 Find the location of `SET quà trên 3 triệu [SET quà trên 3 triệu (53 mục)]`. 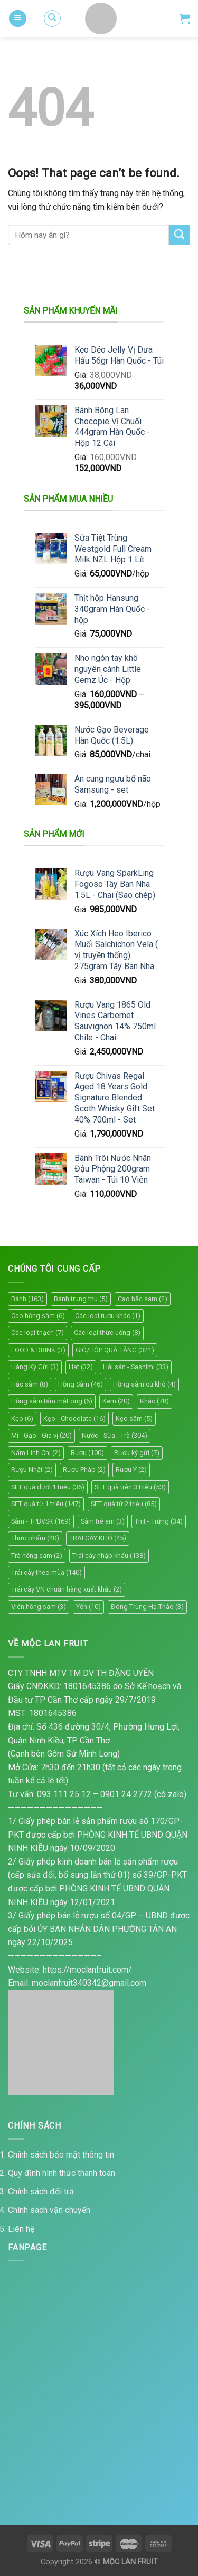

SET quà trên 3 triệu [SET quà trên 3 triệu (53 mục)] is located at coordinates (130, 1487).